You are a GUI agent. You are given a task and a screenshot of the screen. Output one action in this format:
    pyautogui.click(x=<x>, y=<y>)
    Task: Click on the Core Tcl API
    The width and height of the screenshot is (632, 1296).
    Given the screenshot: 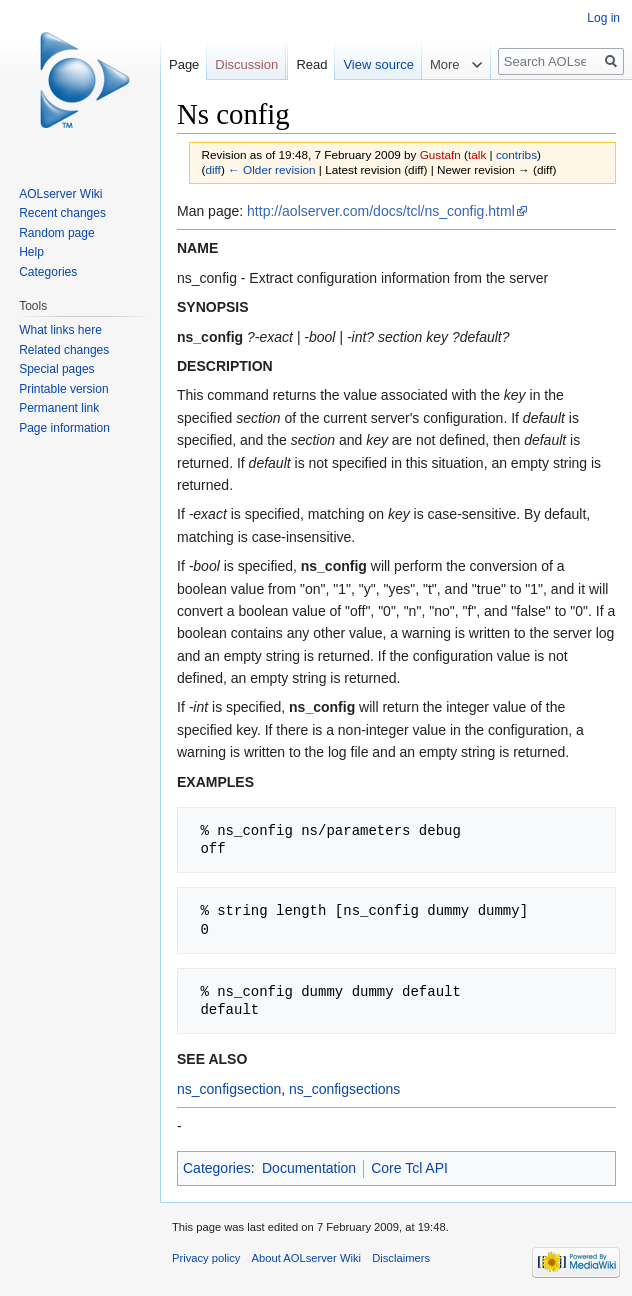 What is the action you would take?
    pyautogui.click(x=409, y=1168)
    